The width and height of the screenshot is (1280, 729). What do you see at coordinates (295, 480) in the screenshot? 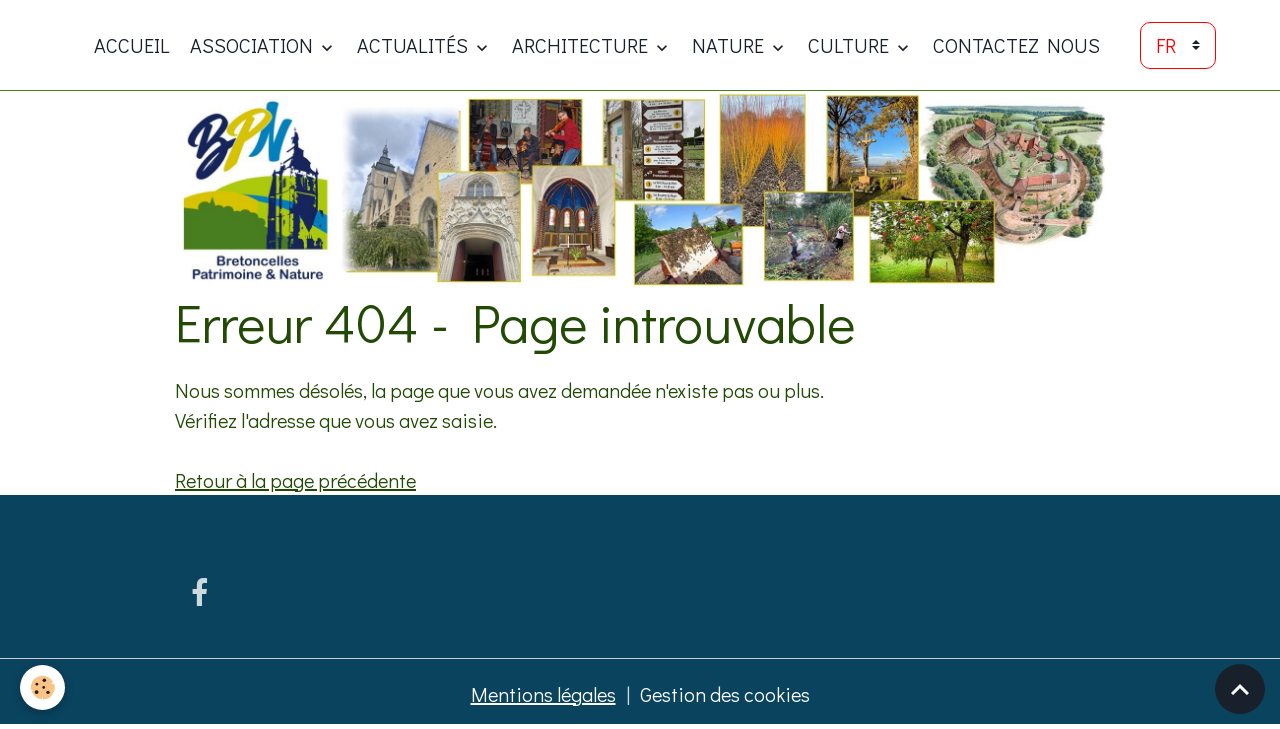
I see `Retour à la page précédente` at bounding box center [295, 480].